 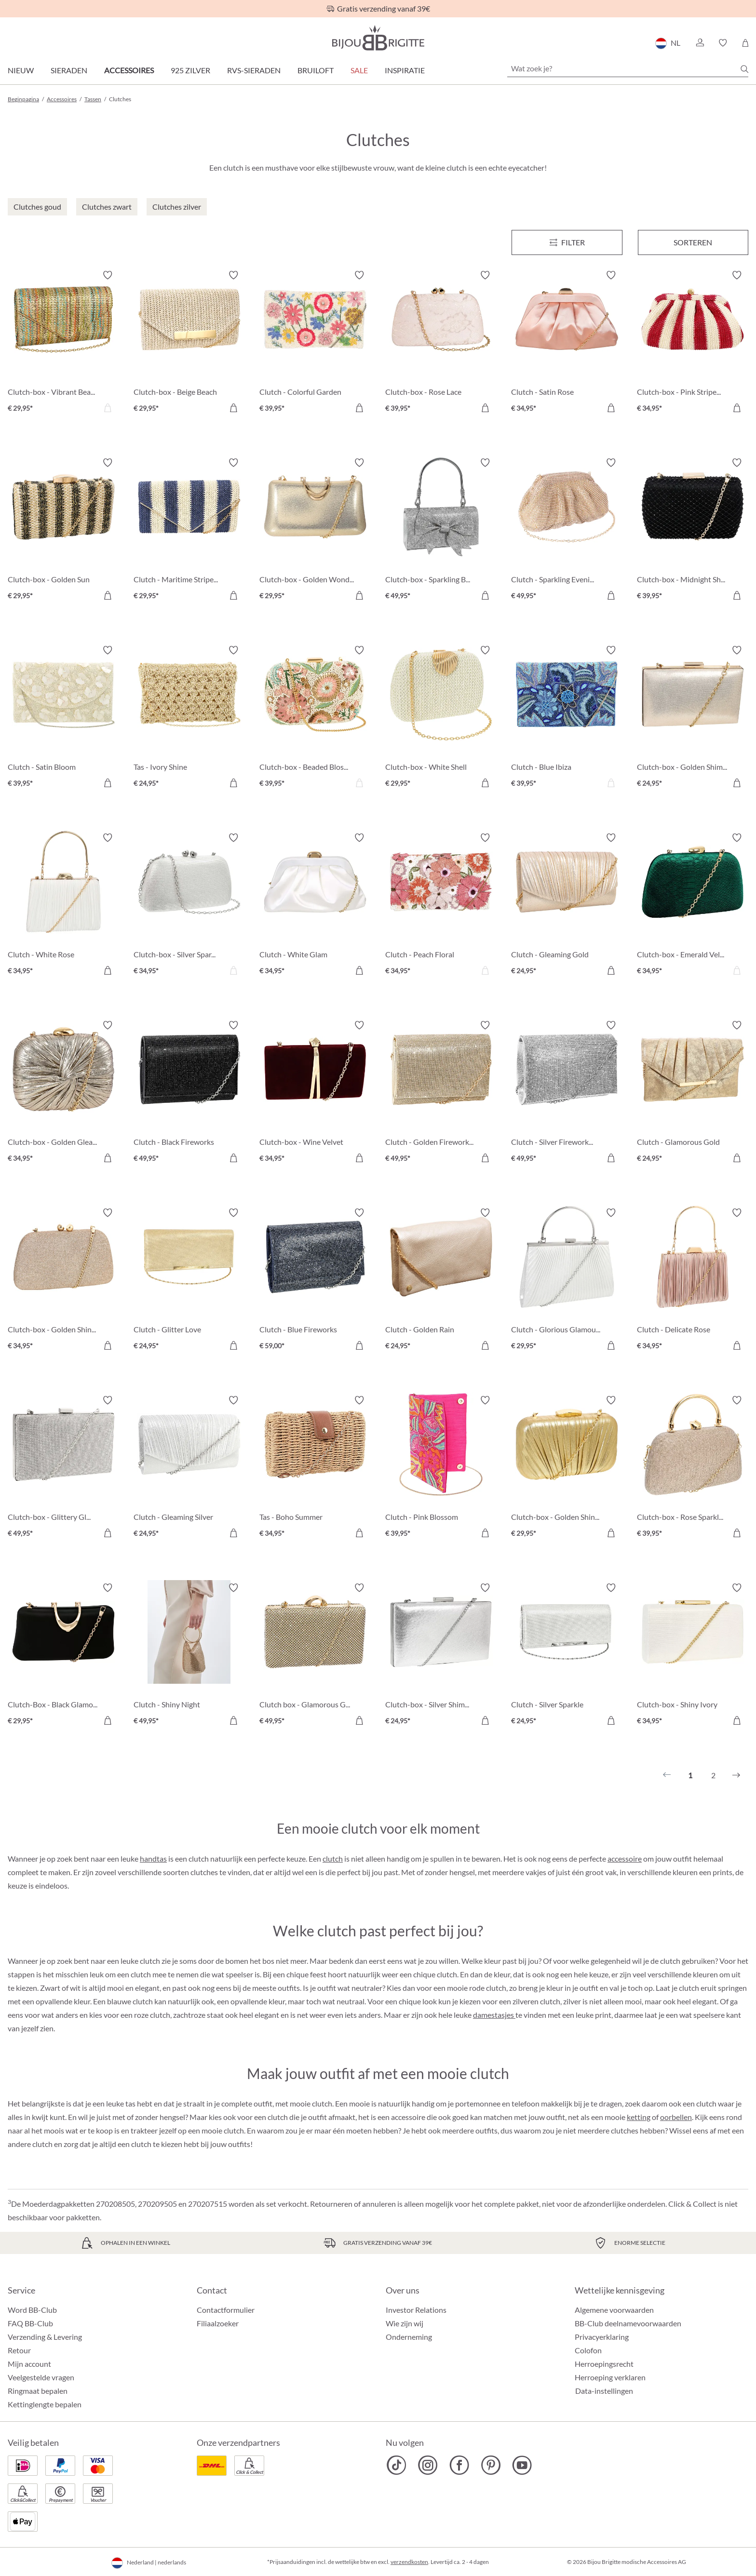 What do you see at coordinates (63, 530) in the screenshot?
I see `[Clutch-box - Golden Sun € 29,95]` at bounding box center [63, 530].